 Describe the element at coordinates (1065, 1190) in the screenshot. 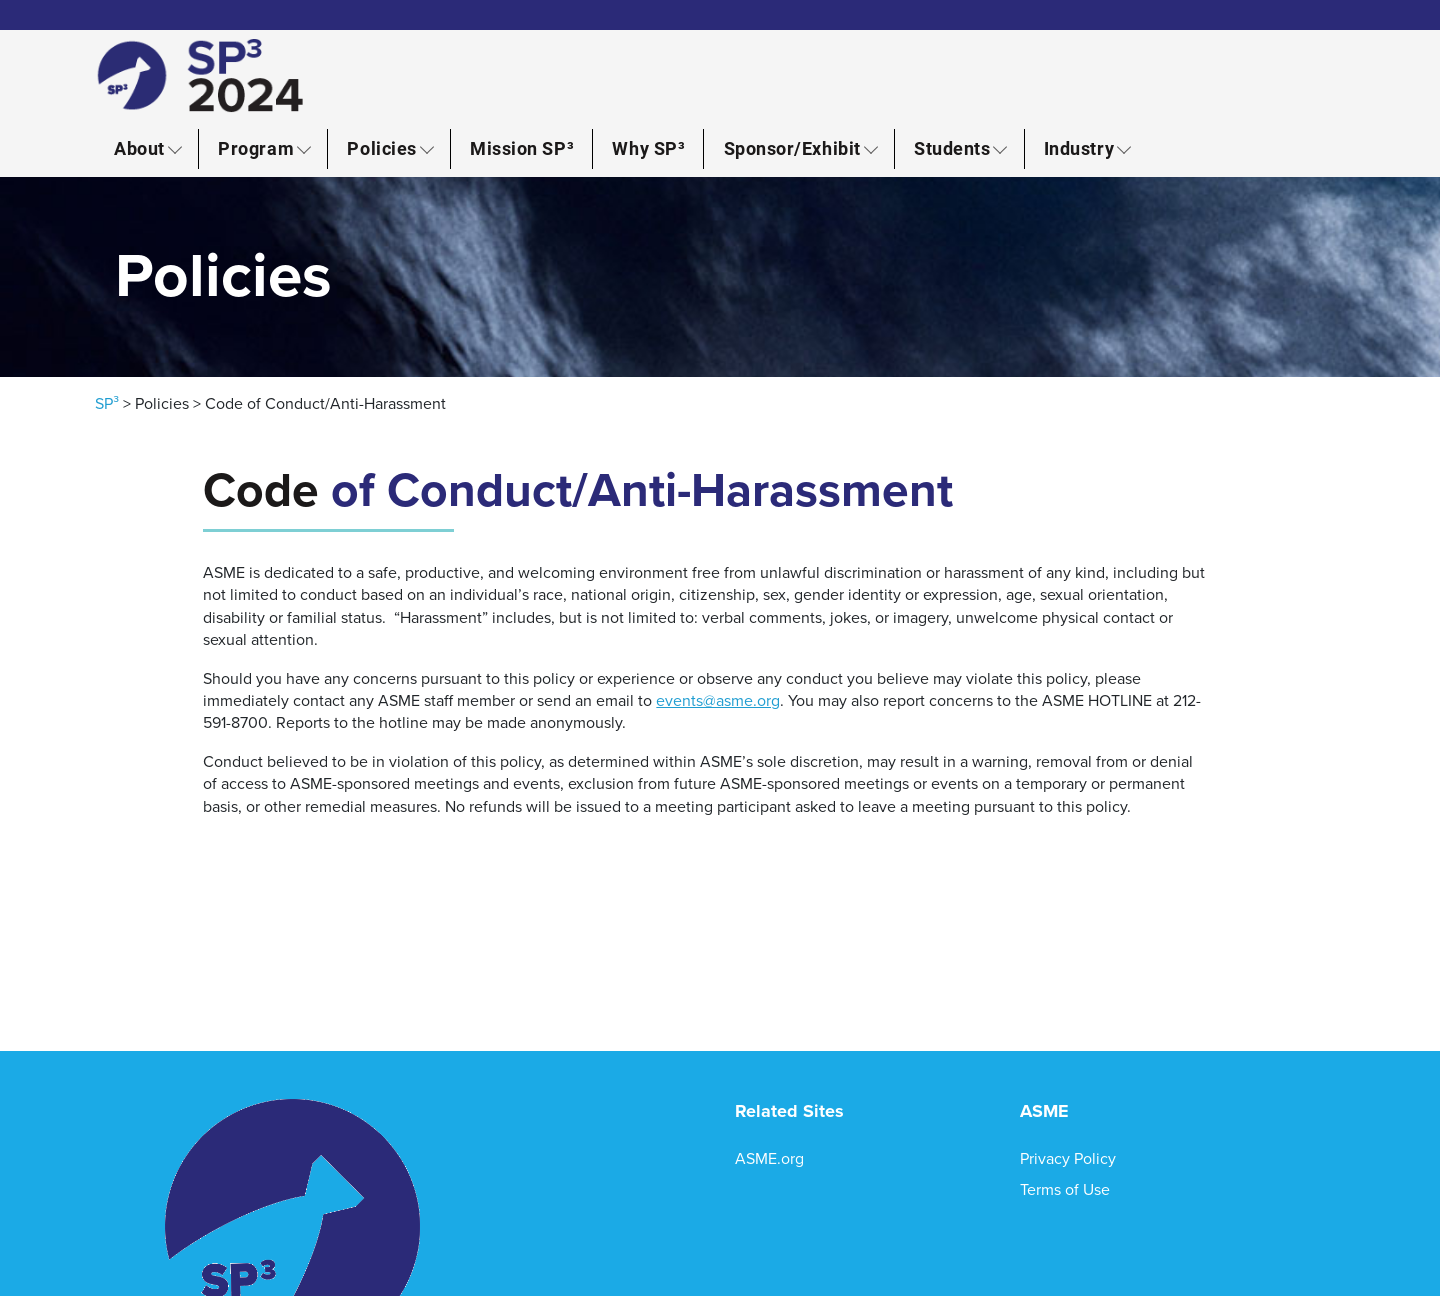

I see `Terms of Use` at that location.